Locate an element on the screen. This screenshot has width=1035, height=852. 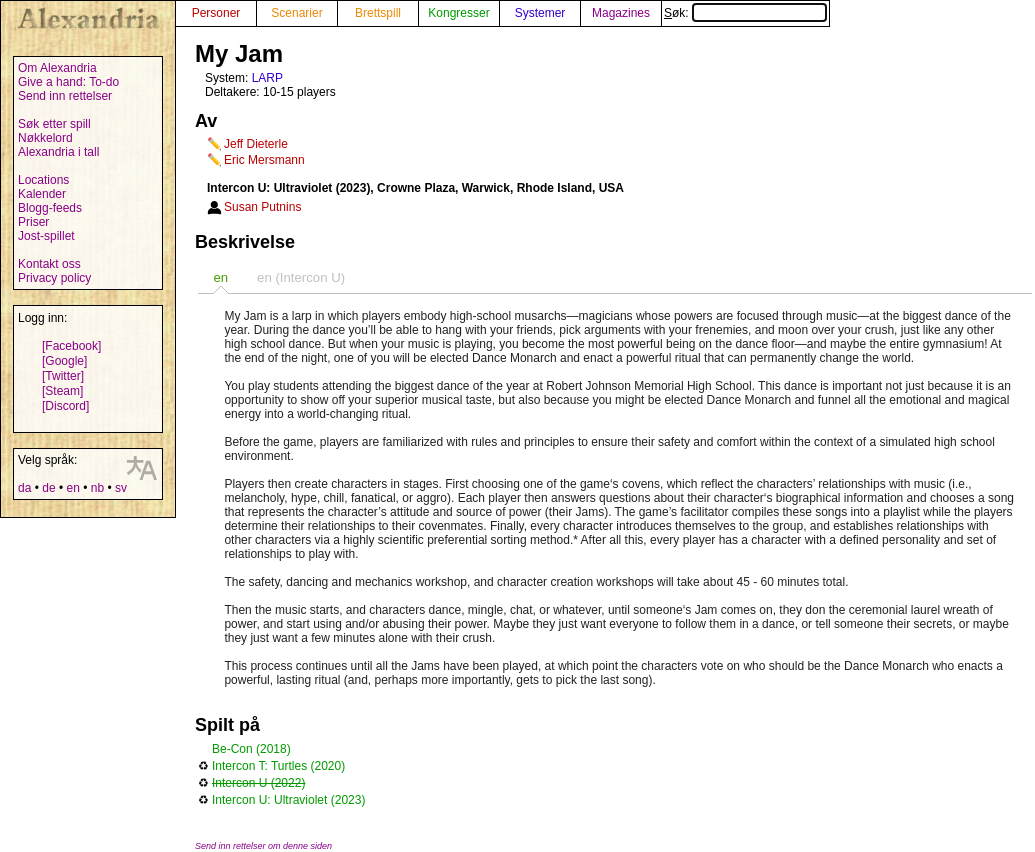
Susan Putnins is located at coordinates (262, 207).